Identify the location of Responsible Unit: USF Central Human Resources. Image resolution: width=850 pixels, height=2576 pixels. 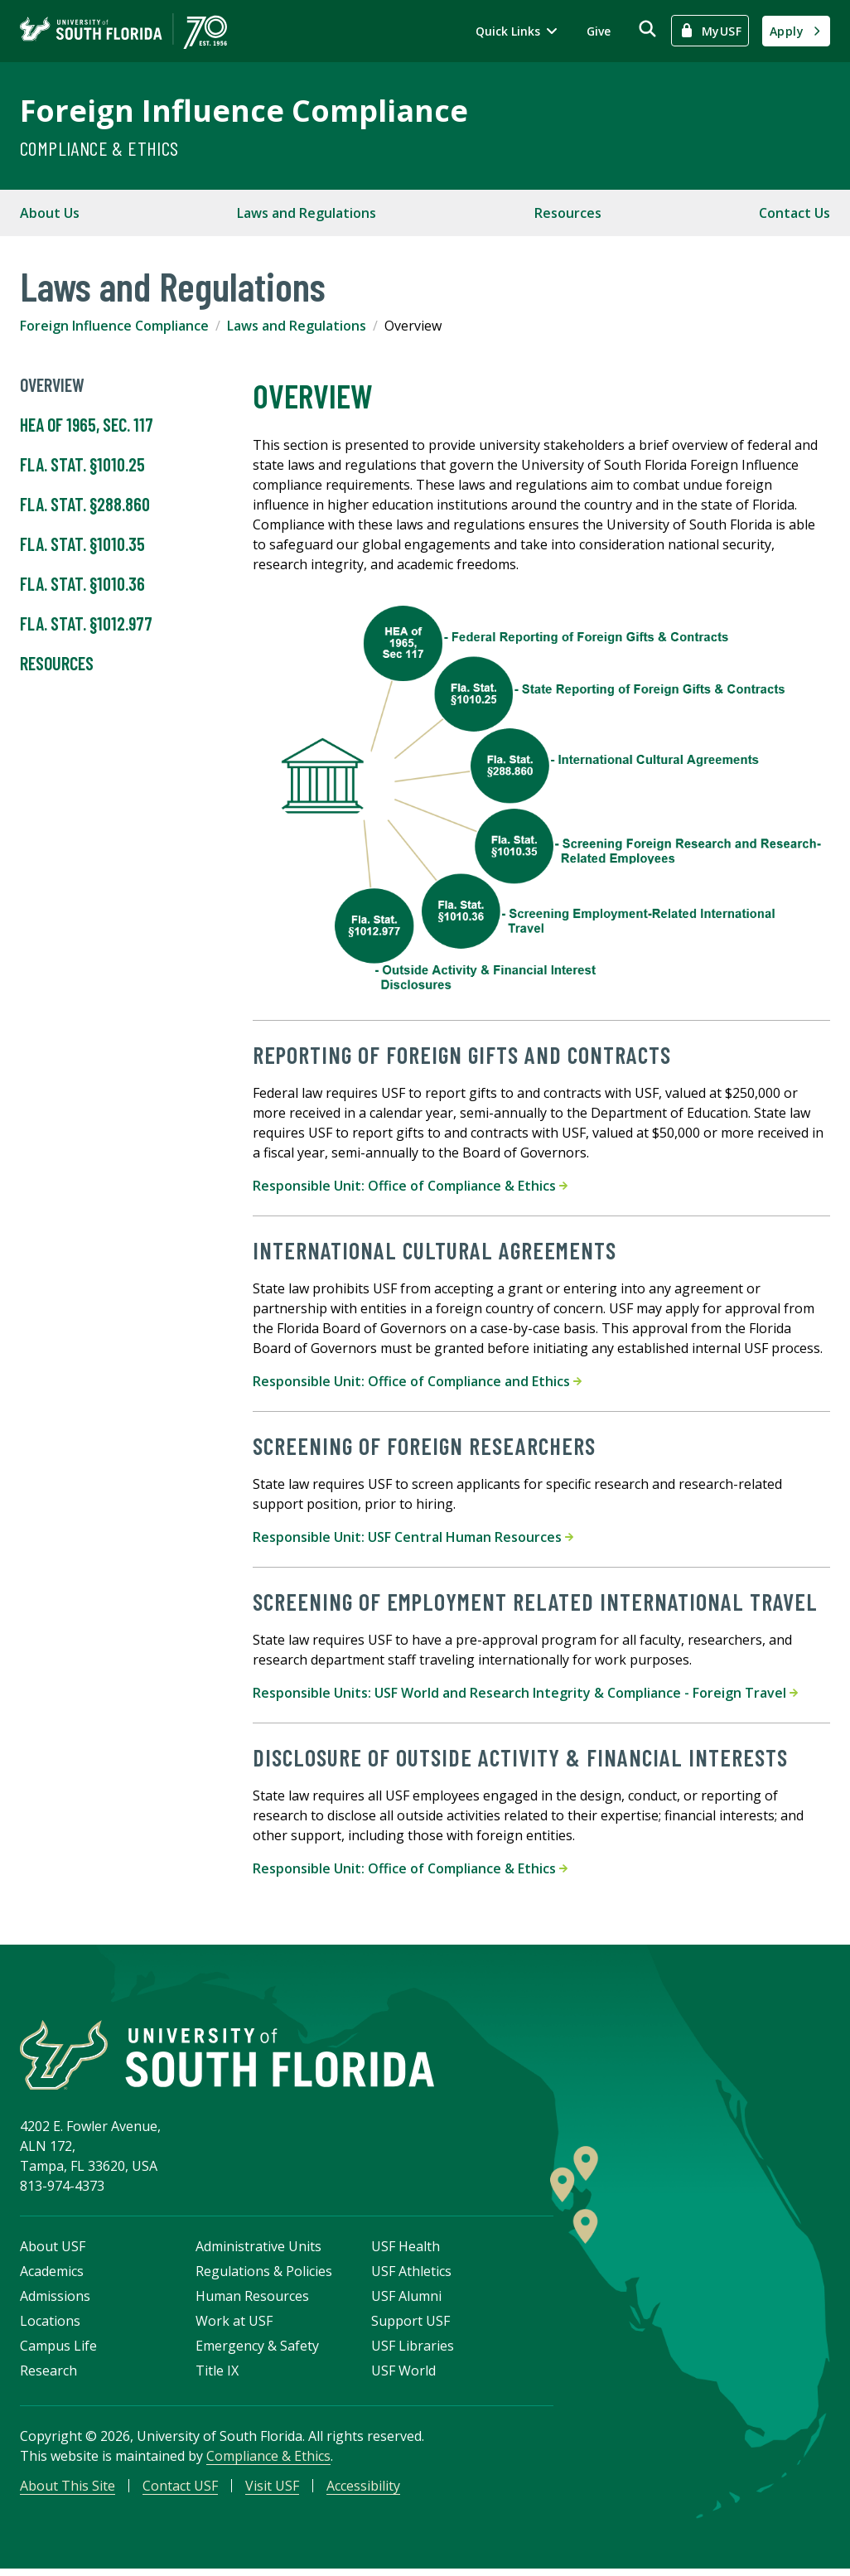
(413, 1537).